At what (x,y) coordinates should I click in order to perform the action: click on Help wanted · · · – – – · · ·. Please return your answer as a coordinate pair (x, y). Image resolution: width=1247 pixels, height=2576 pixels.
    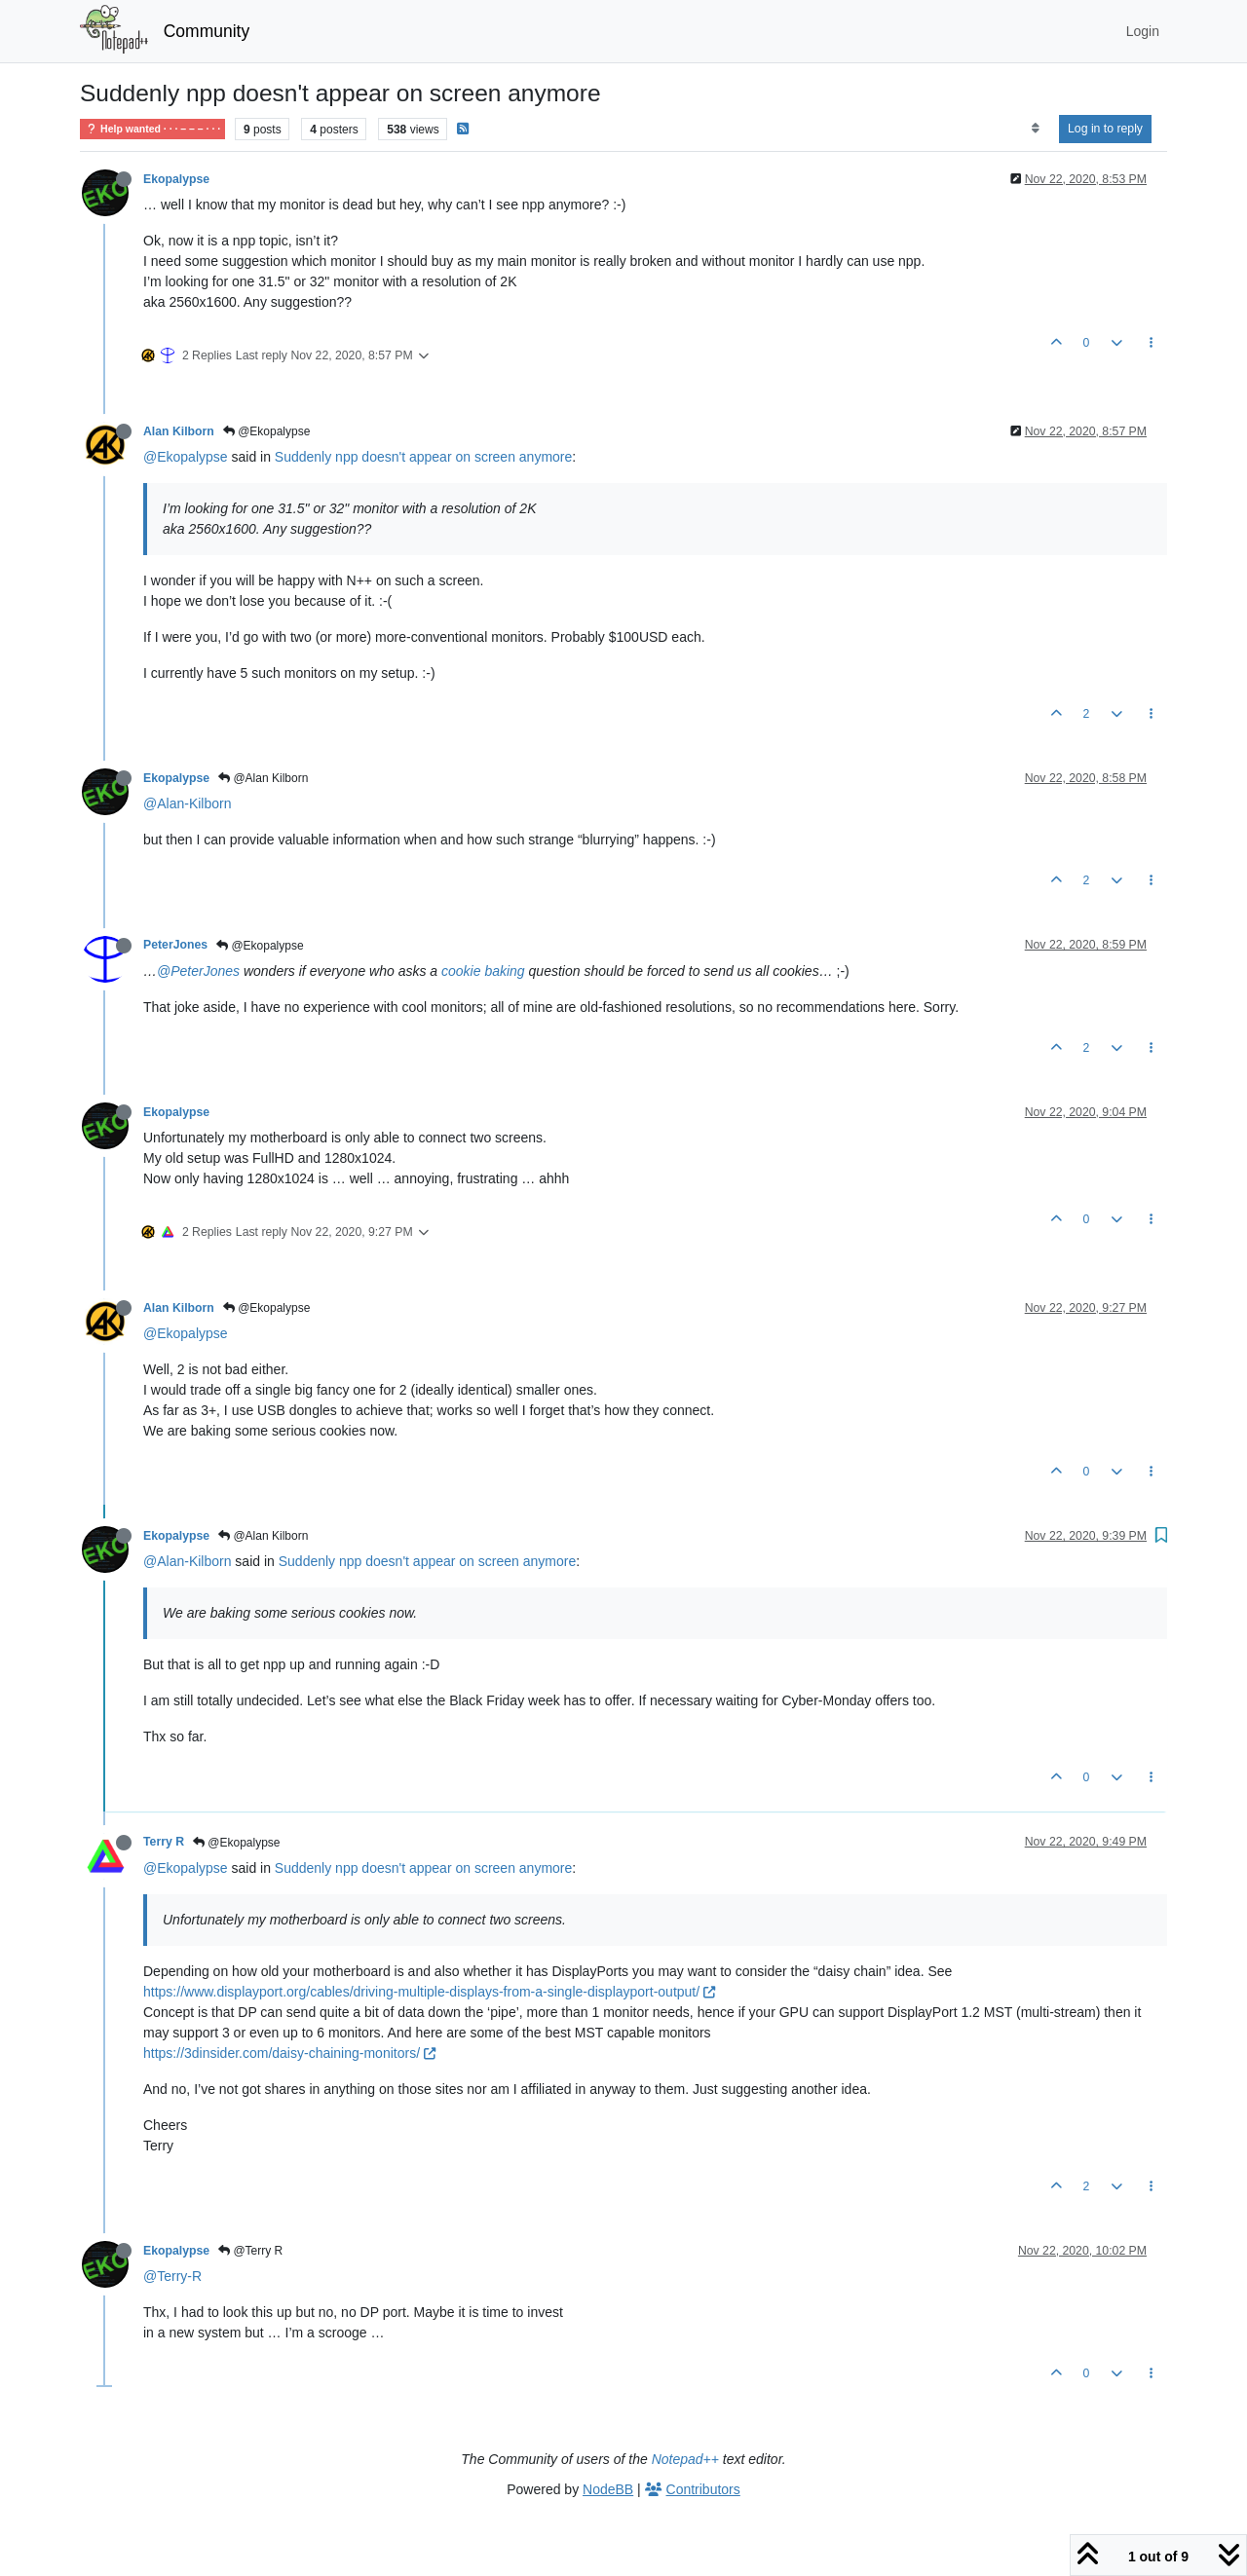
    Looking at the image, I should click on (152, 129).